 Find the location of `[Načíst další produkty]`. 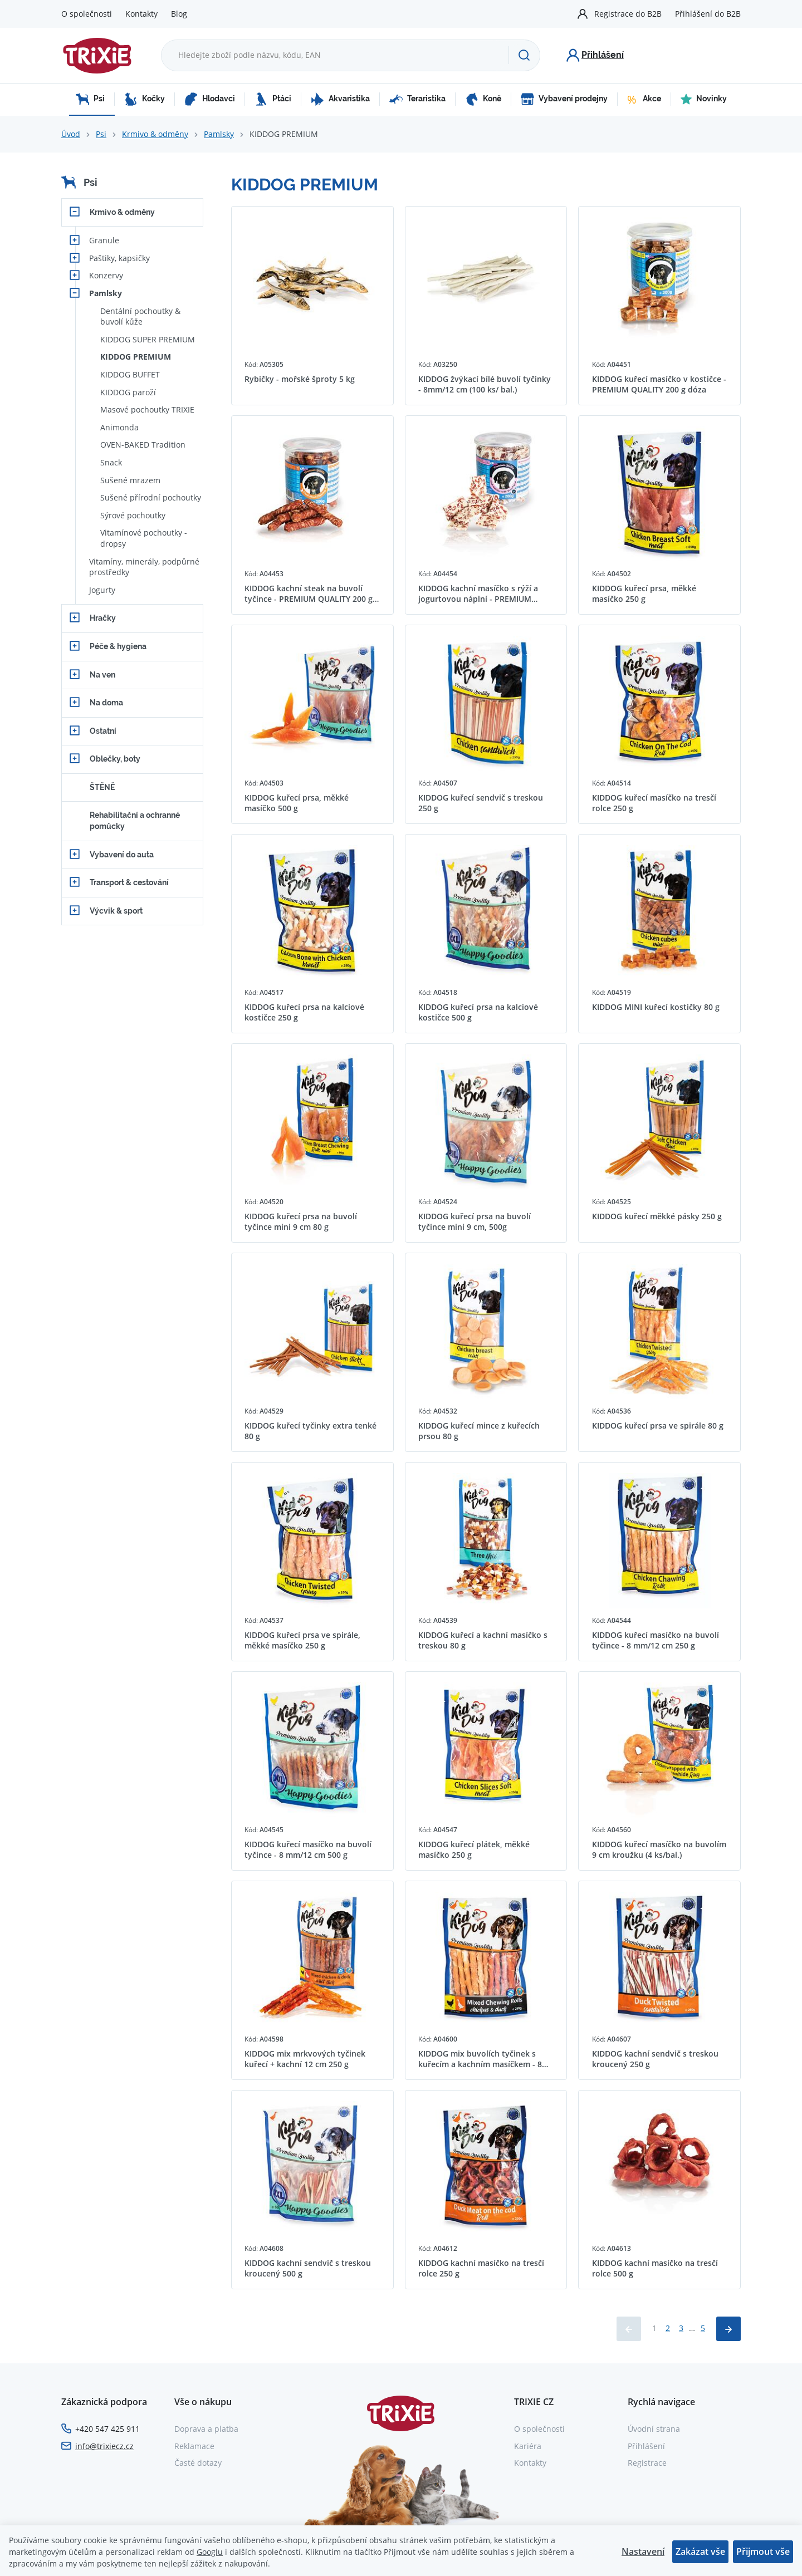

[Načíst další produkty] is located at coordinates (728, 2329).